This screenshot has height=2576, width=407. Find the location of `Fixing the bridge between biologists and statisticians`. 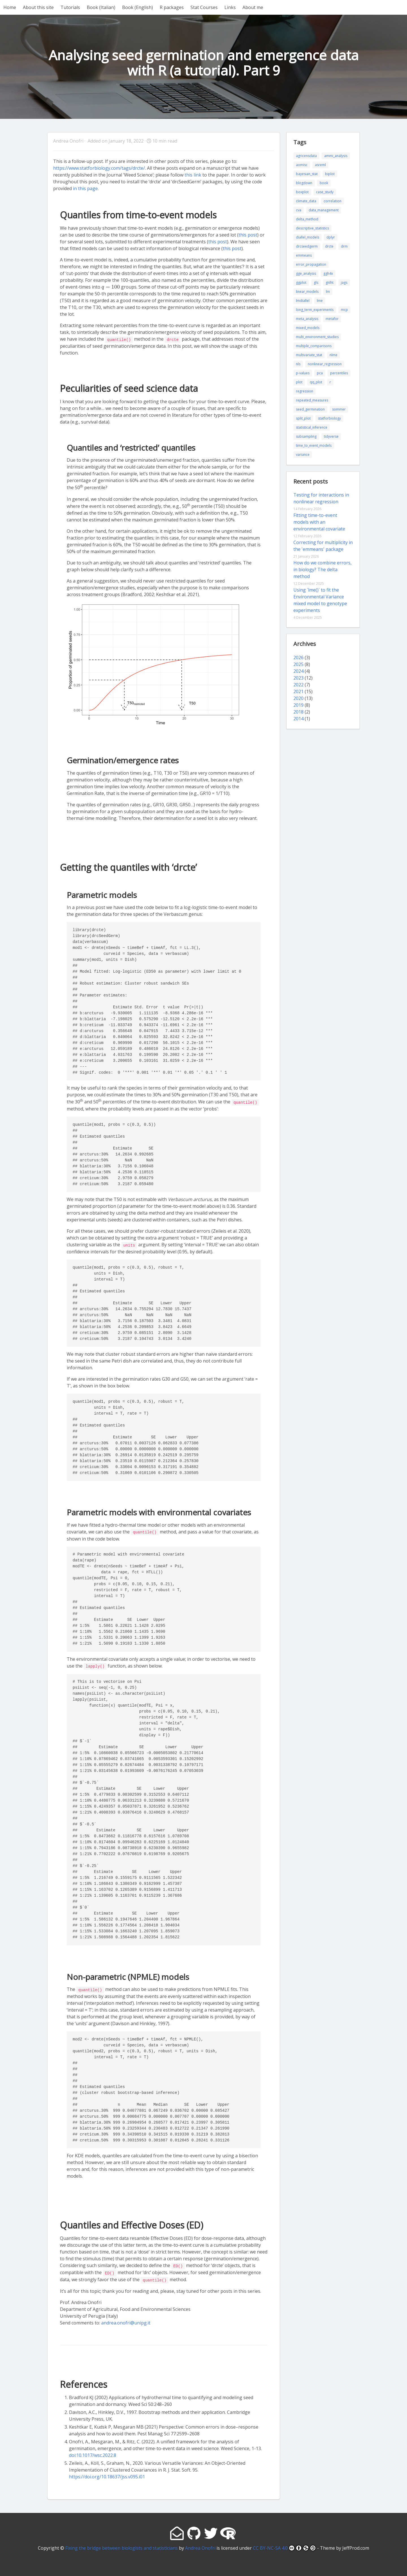

Fixing the bridge between biologists and statisticians is located at coordinates (121, 2545).